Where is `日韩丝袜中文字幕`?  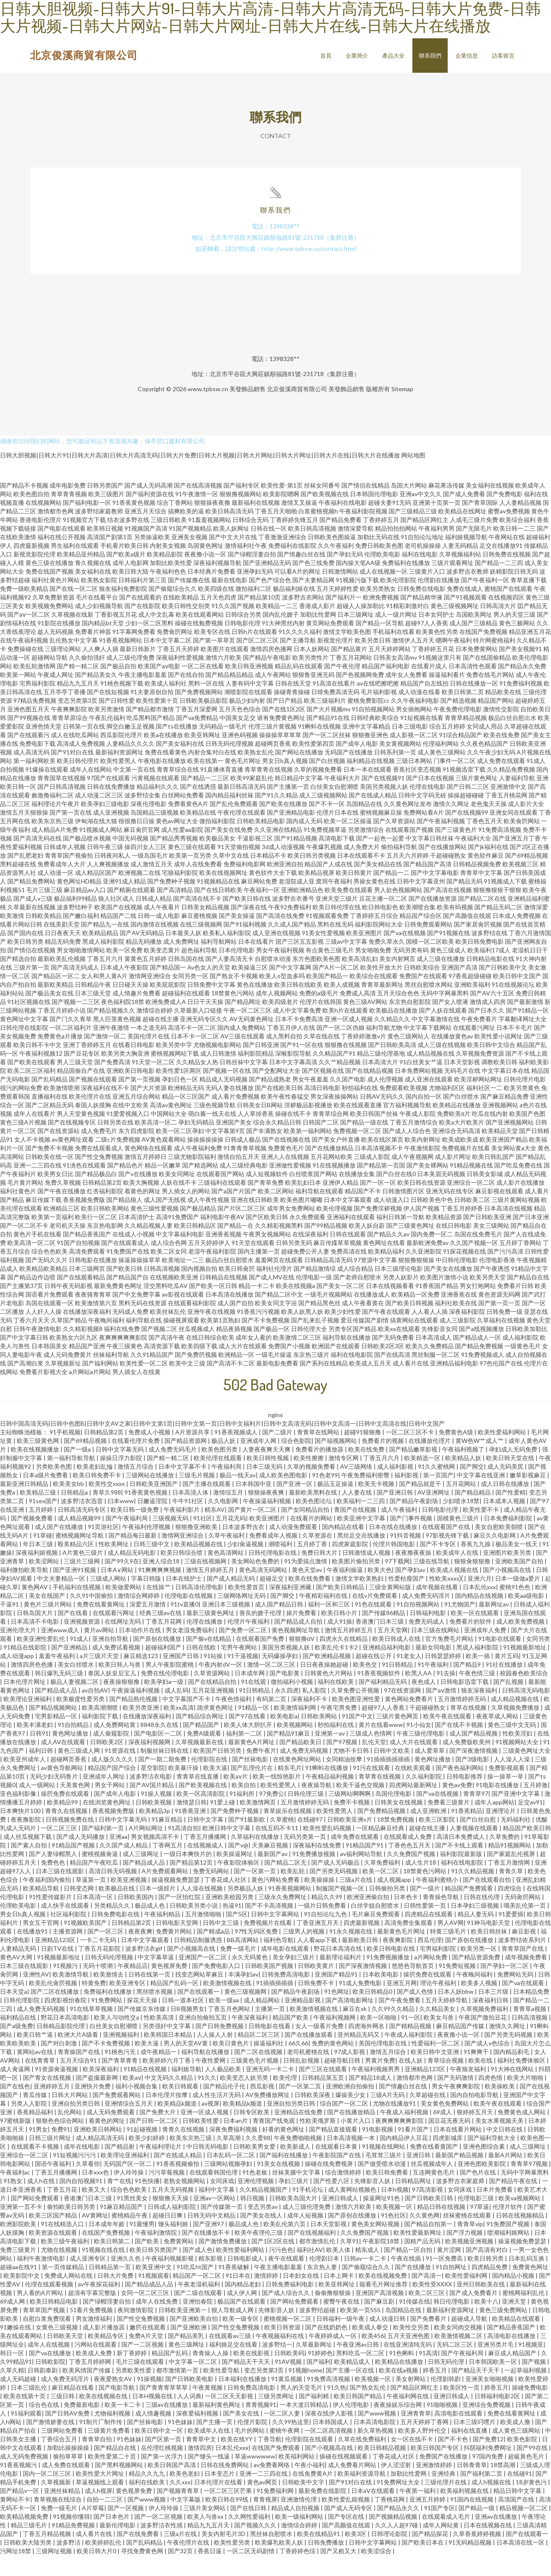 日韩丝袜中文字幕 is located at coordinates (244, 1082).